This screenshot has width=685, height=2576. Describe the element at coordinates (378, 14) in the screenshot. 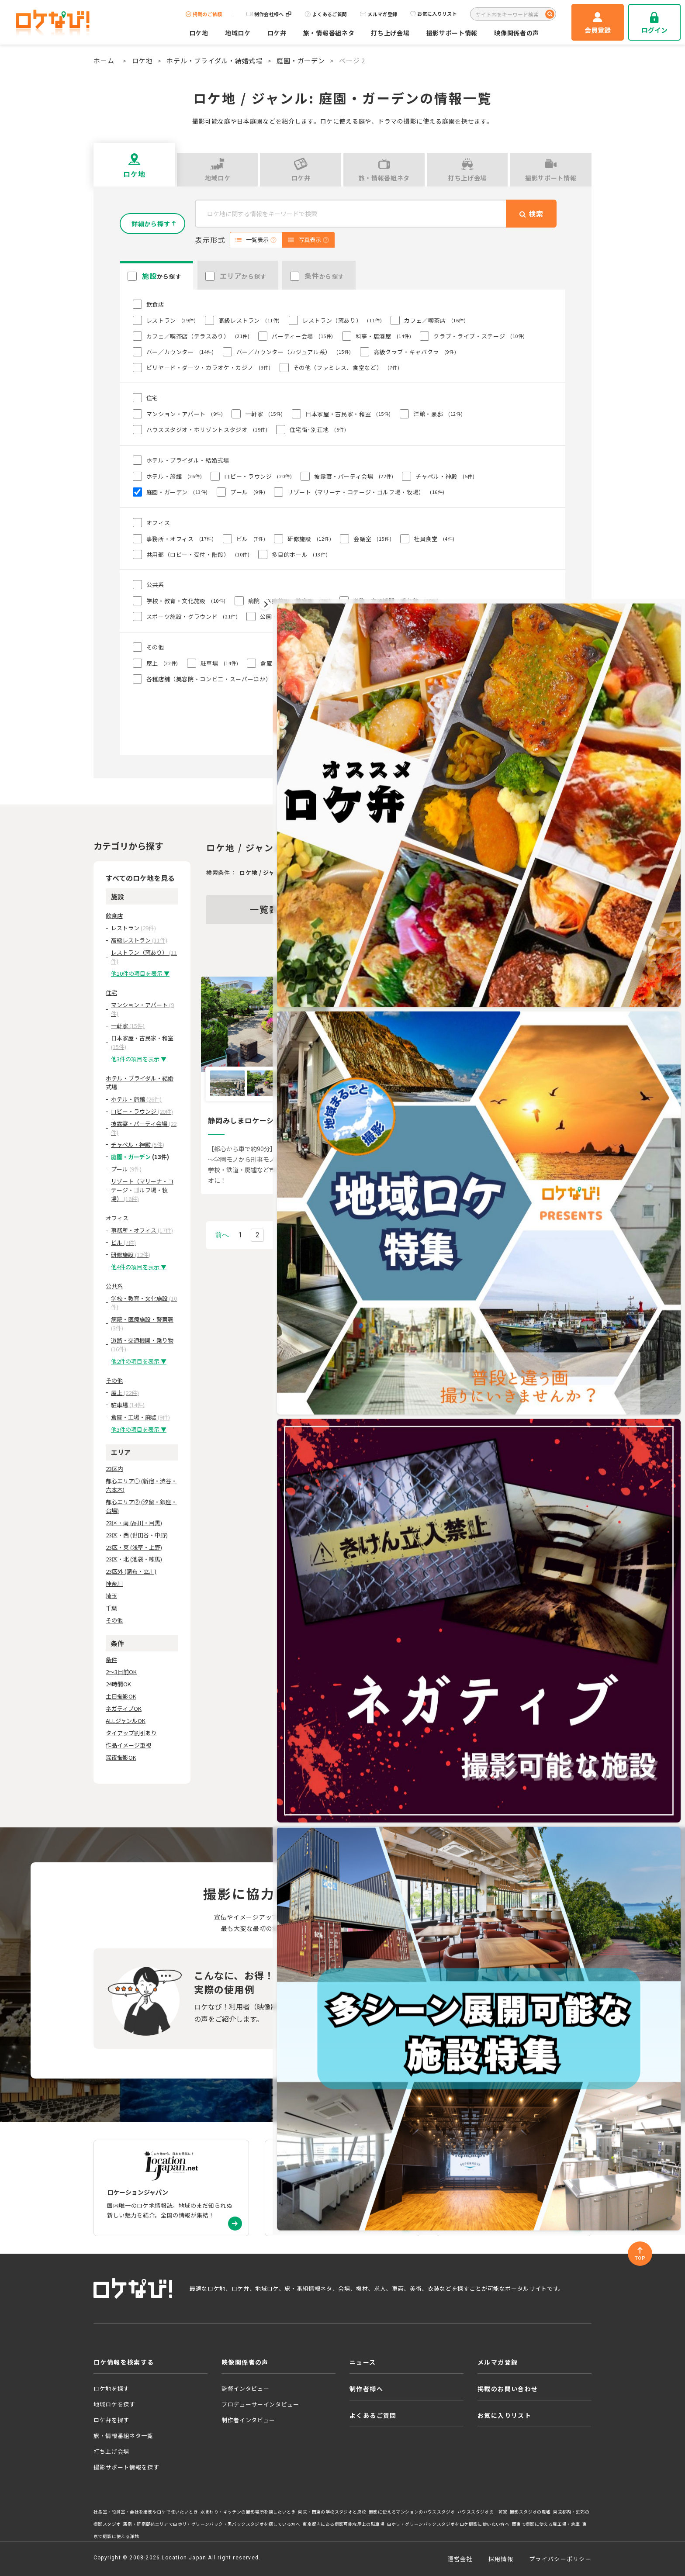

I see `メルマガ登録` at that location.